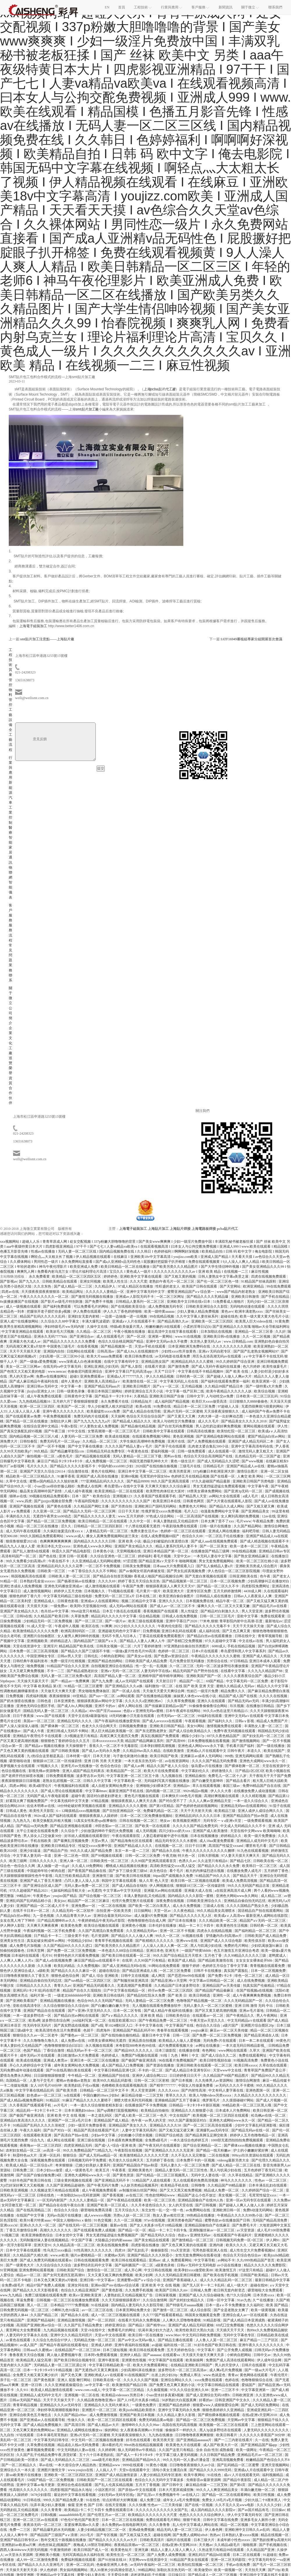 The image size is (291, 2576). What do you see at coordinates (259, 1426) in the screenshot?
I see `黄网站视频在线观看` at bounding box center [259, 1426].